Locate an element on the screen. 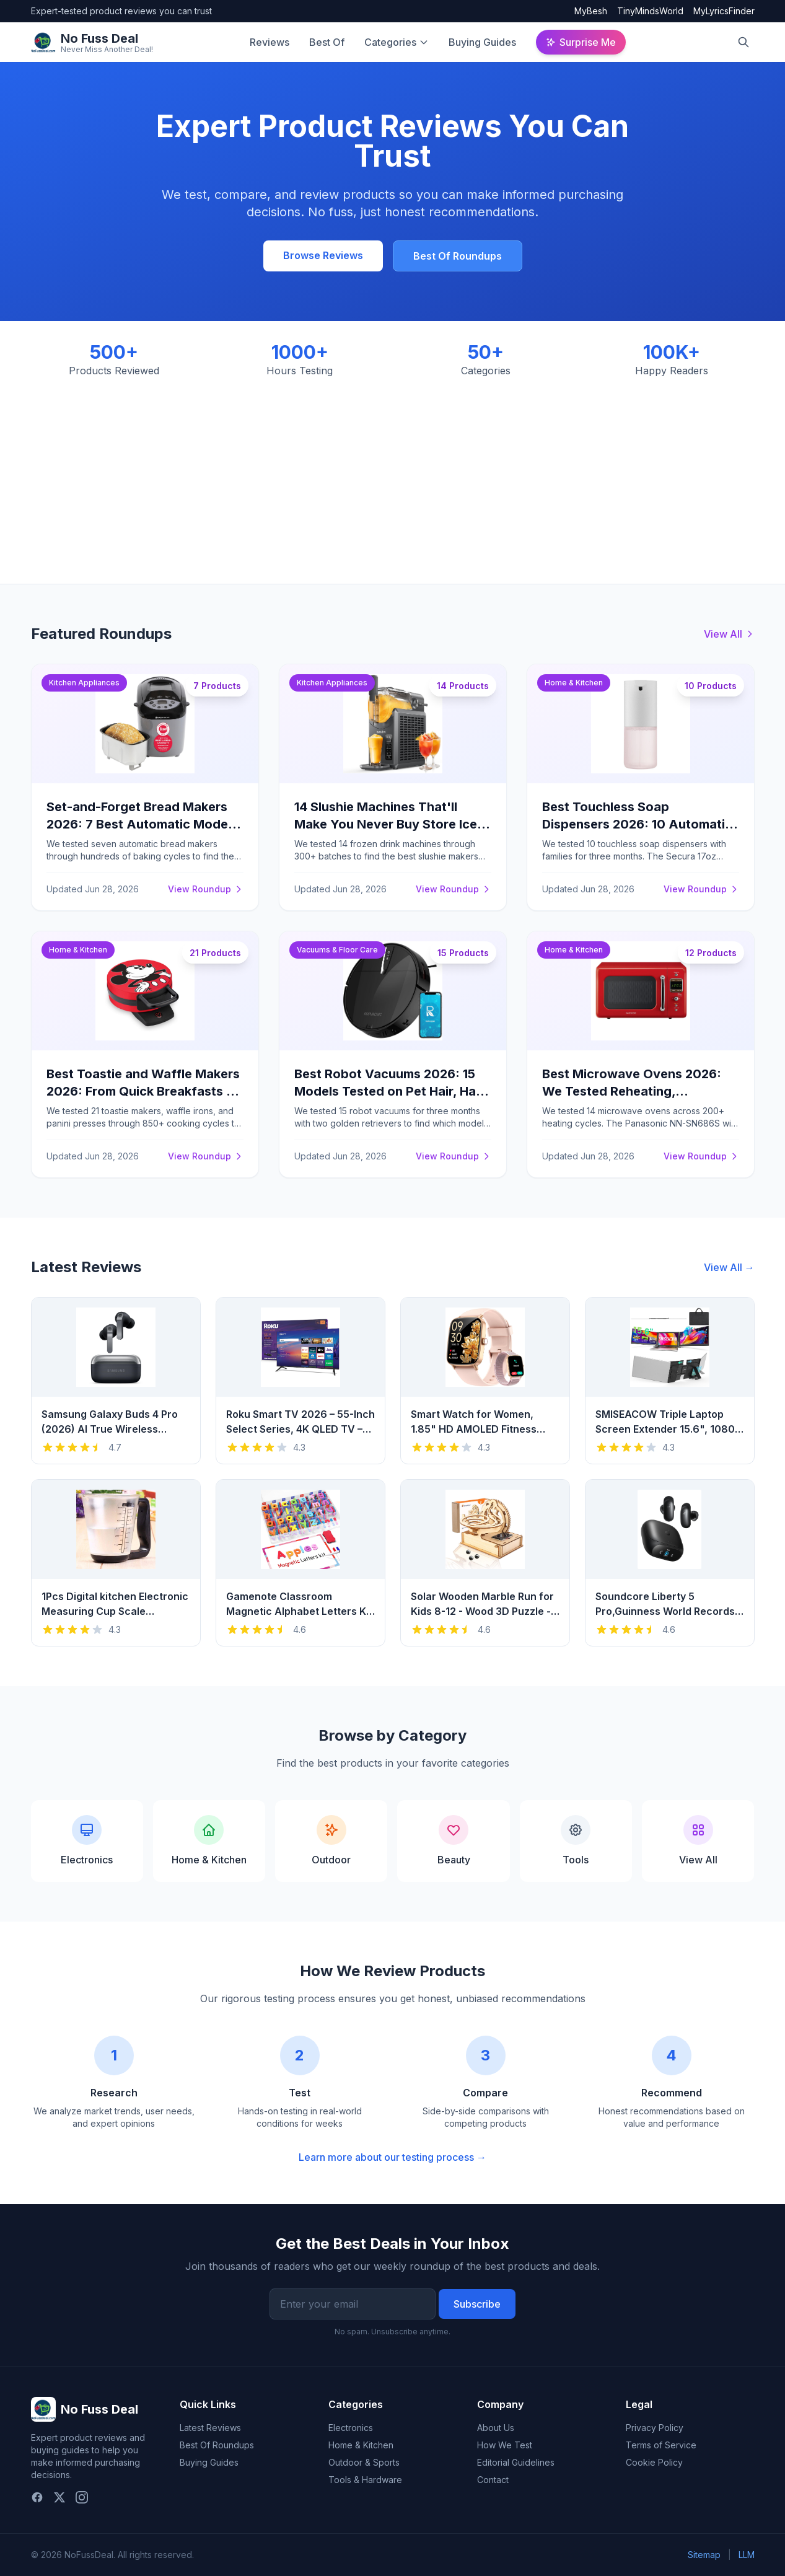 This screenshot has width=785, height=2576. [Facebook] is located at coordinates (37, 2497).